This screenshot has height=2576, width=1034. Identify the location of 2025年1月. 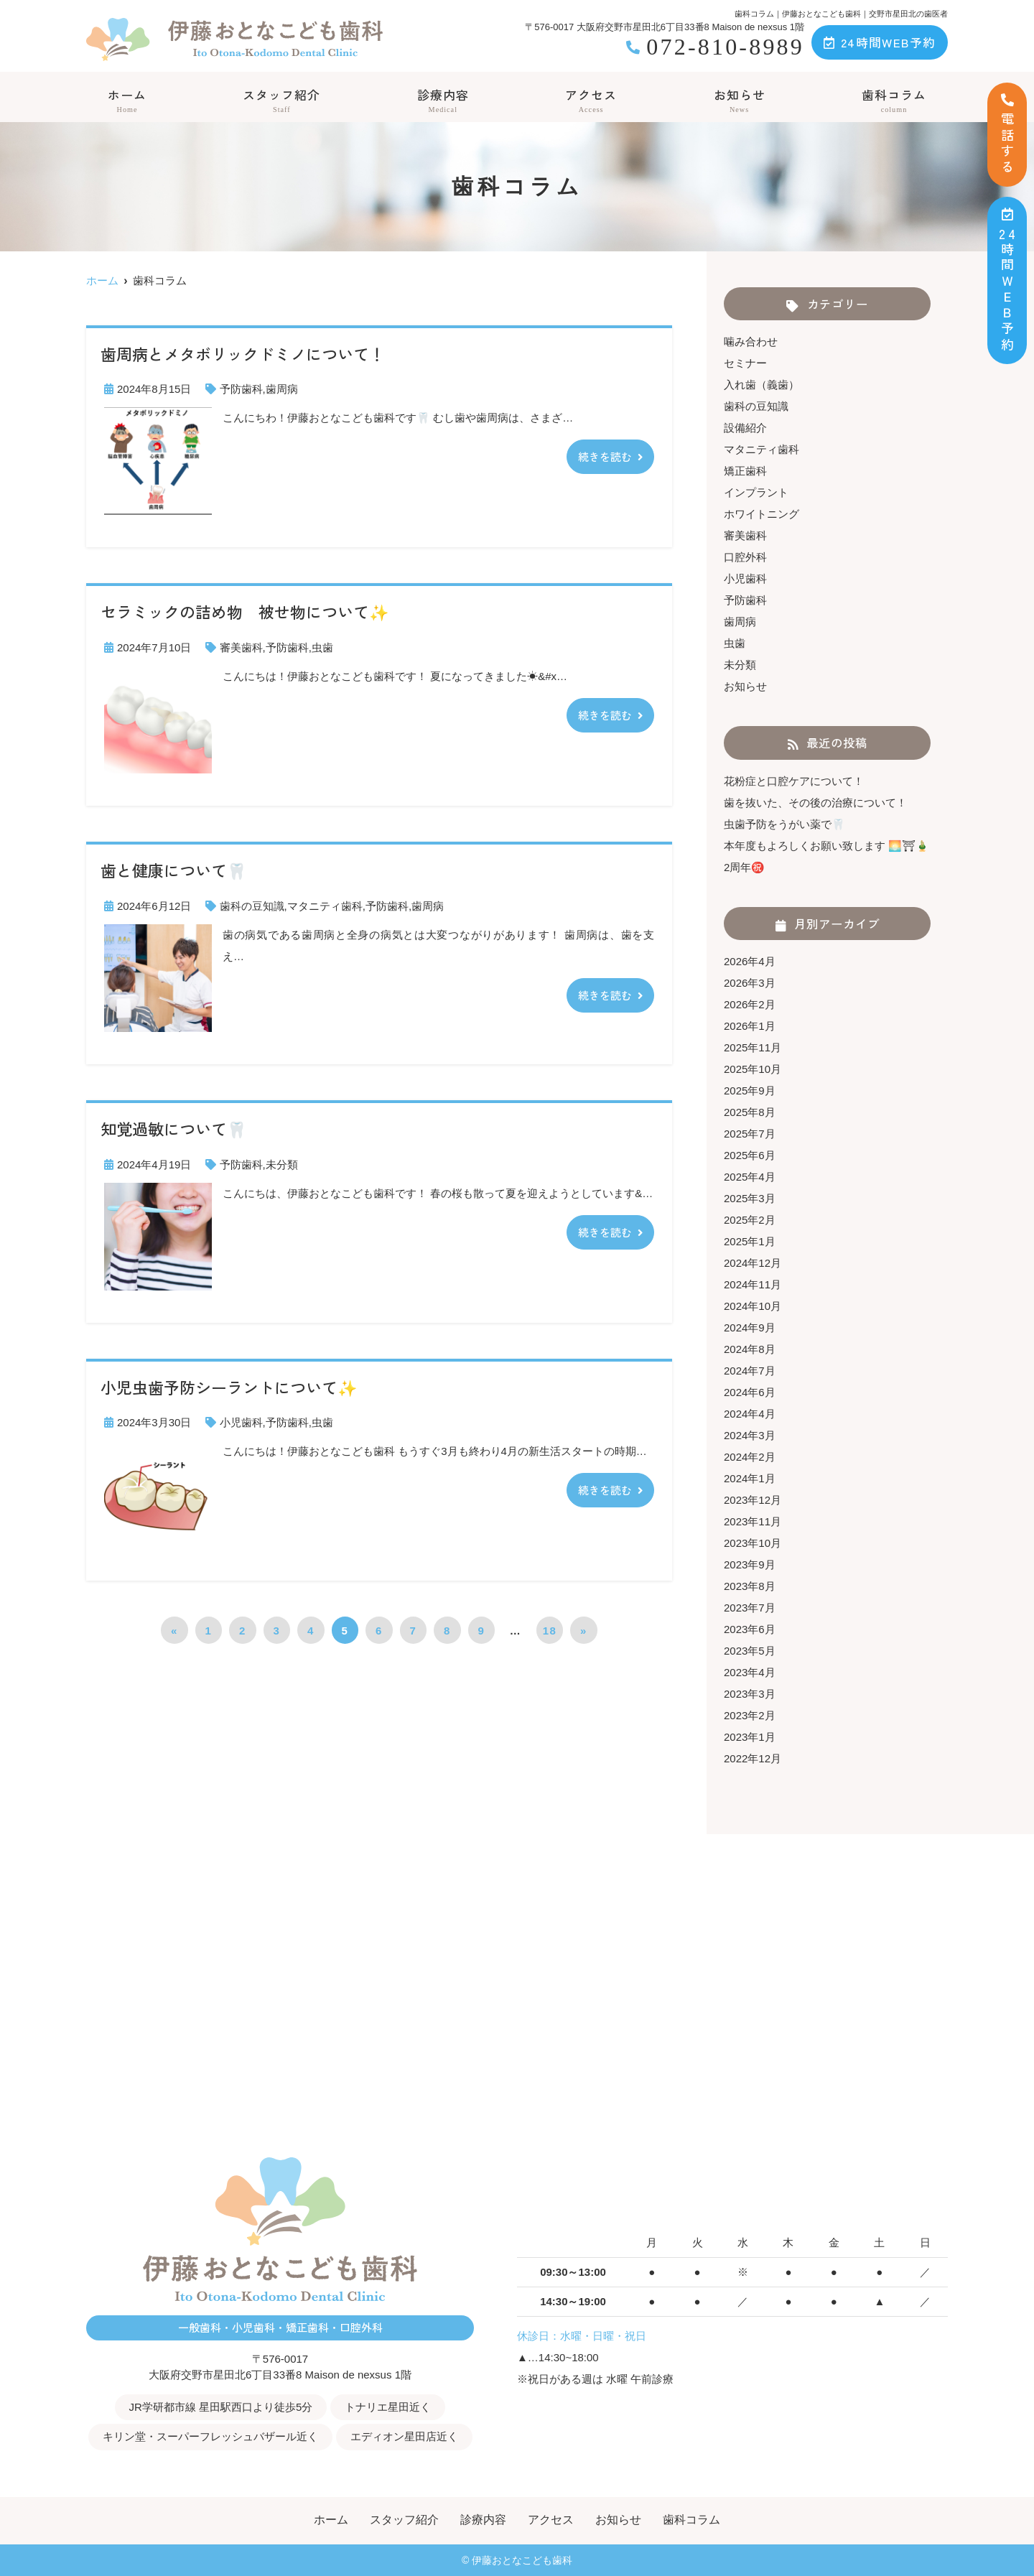
(750, 1241).